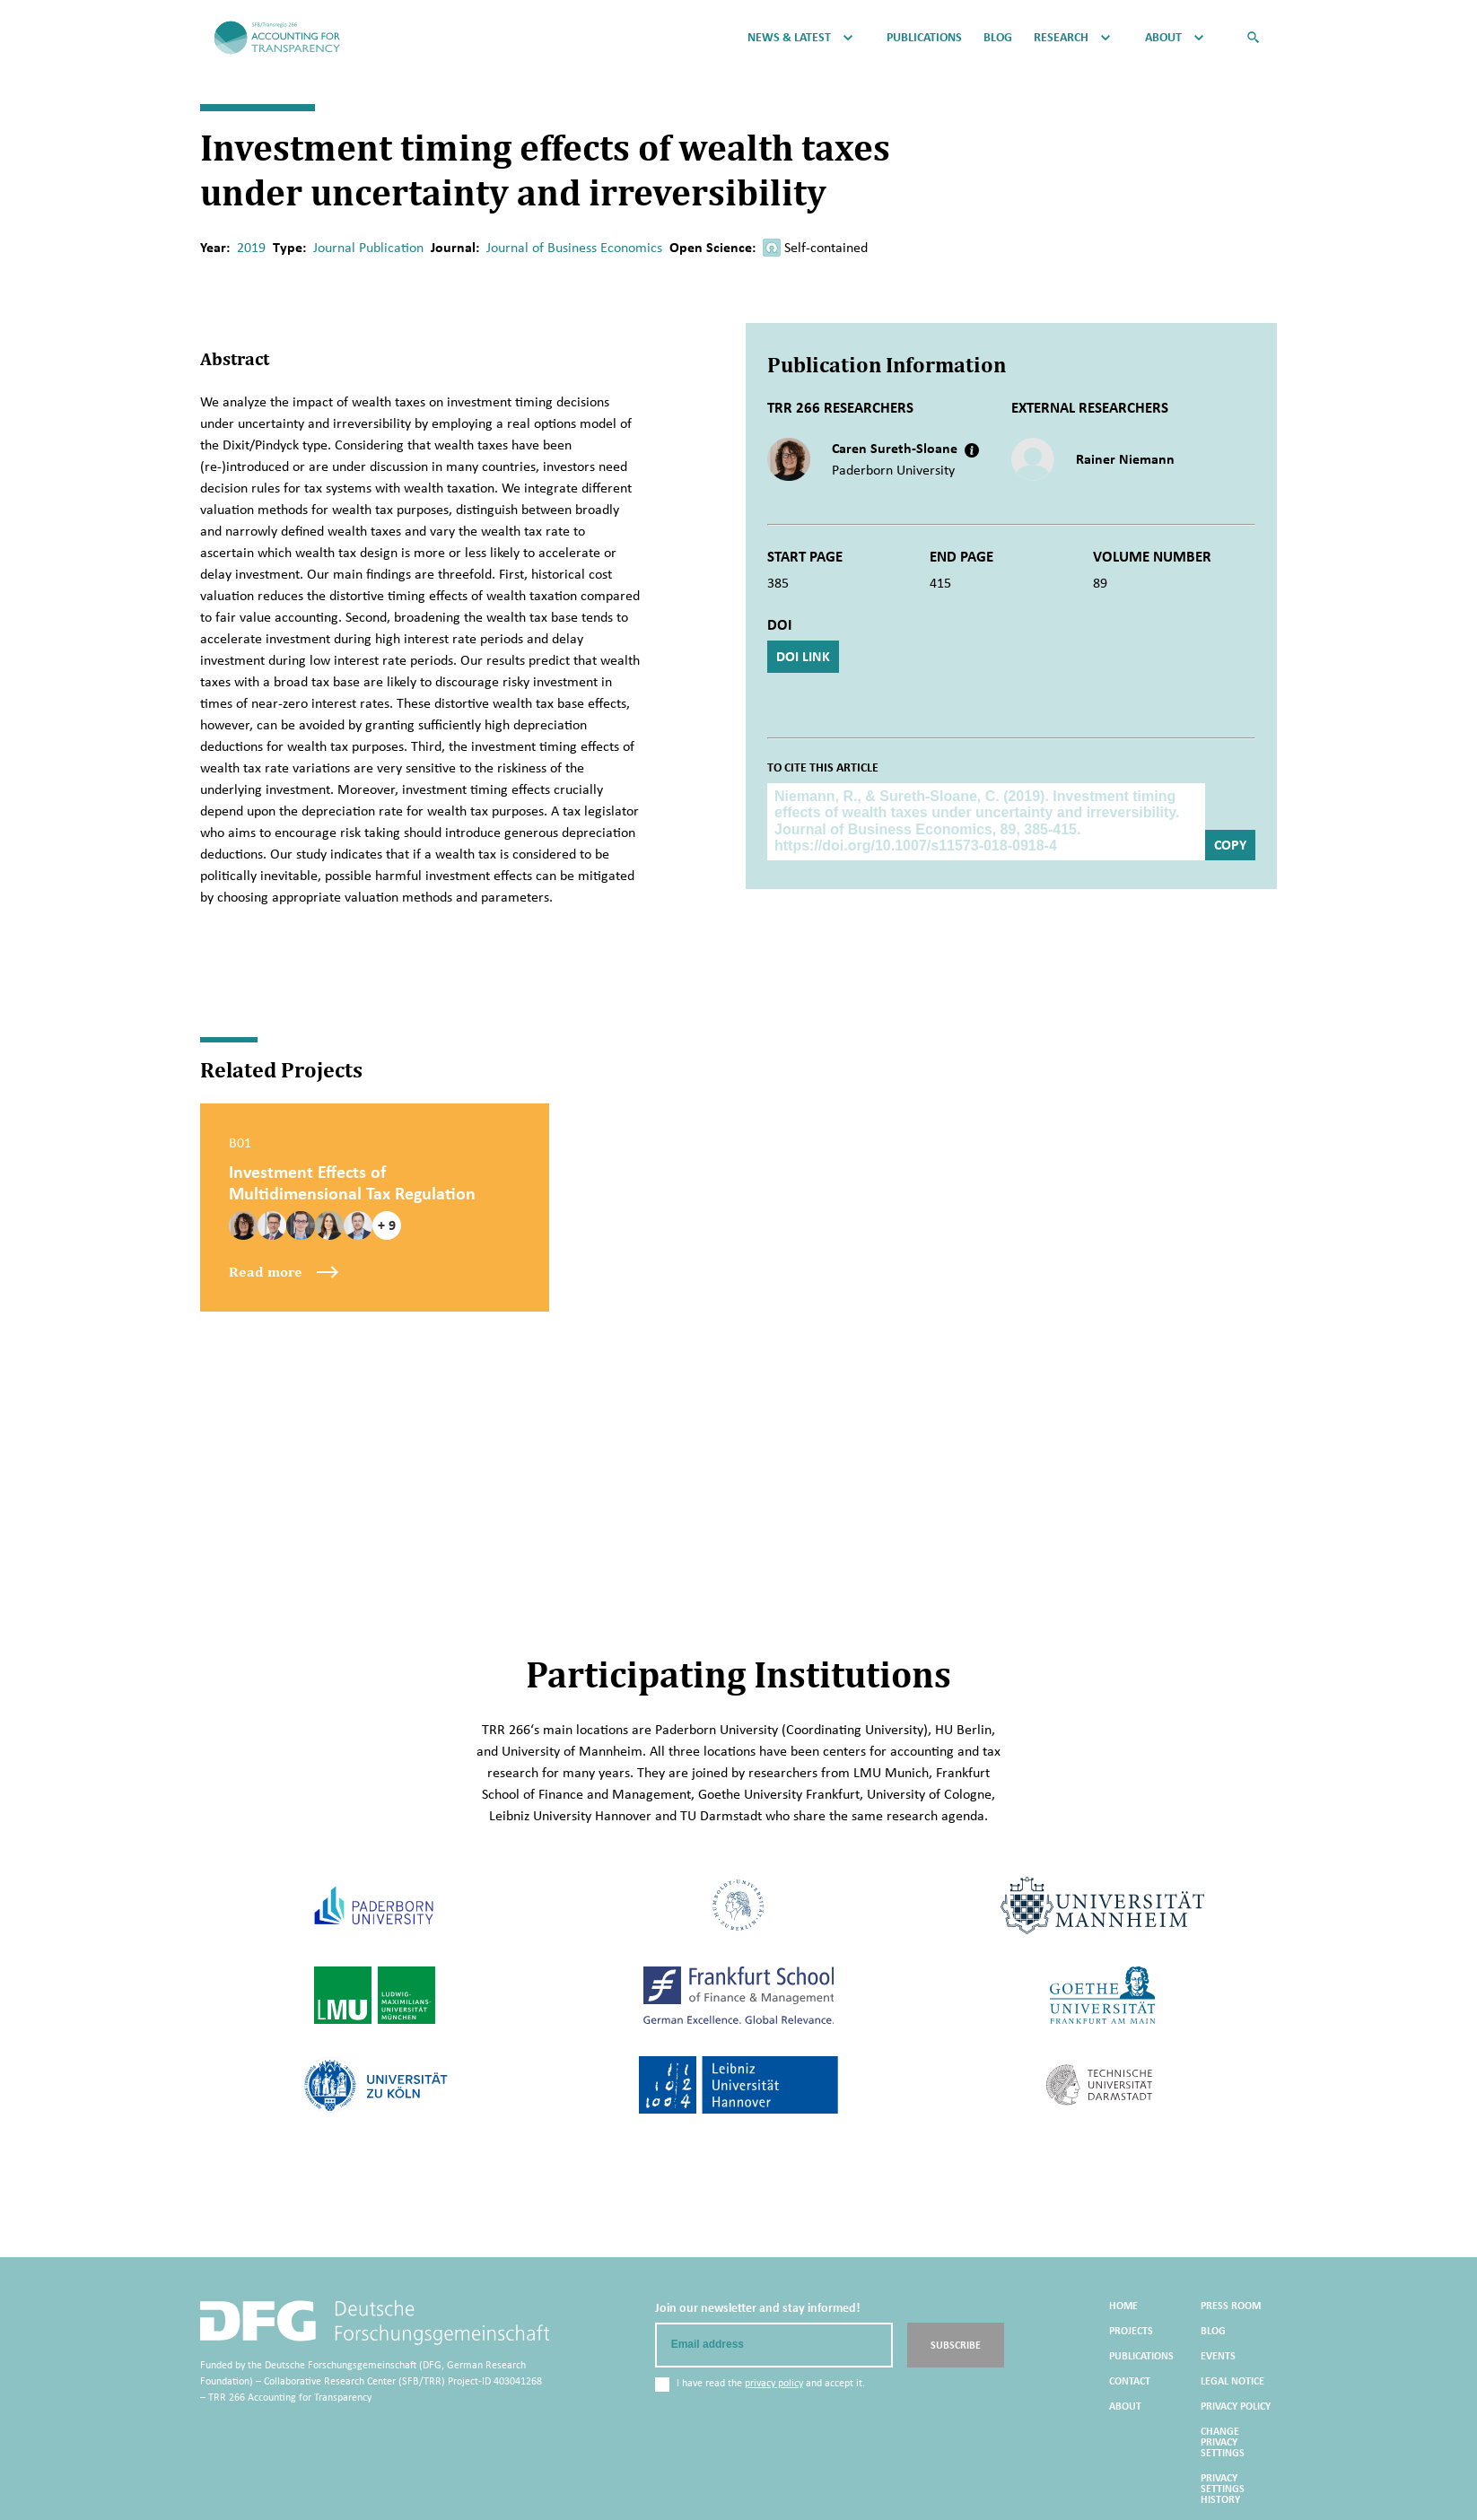  I want to click on Privacy Policy, so click(1236, 2406).